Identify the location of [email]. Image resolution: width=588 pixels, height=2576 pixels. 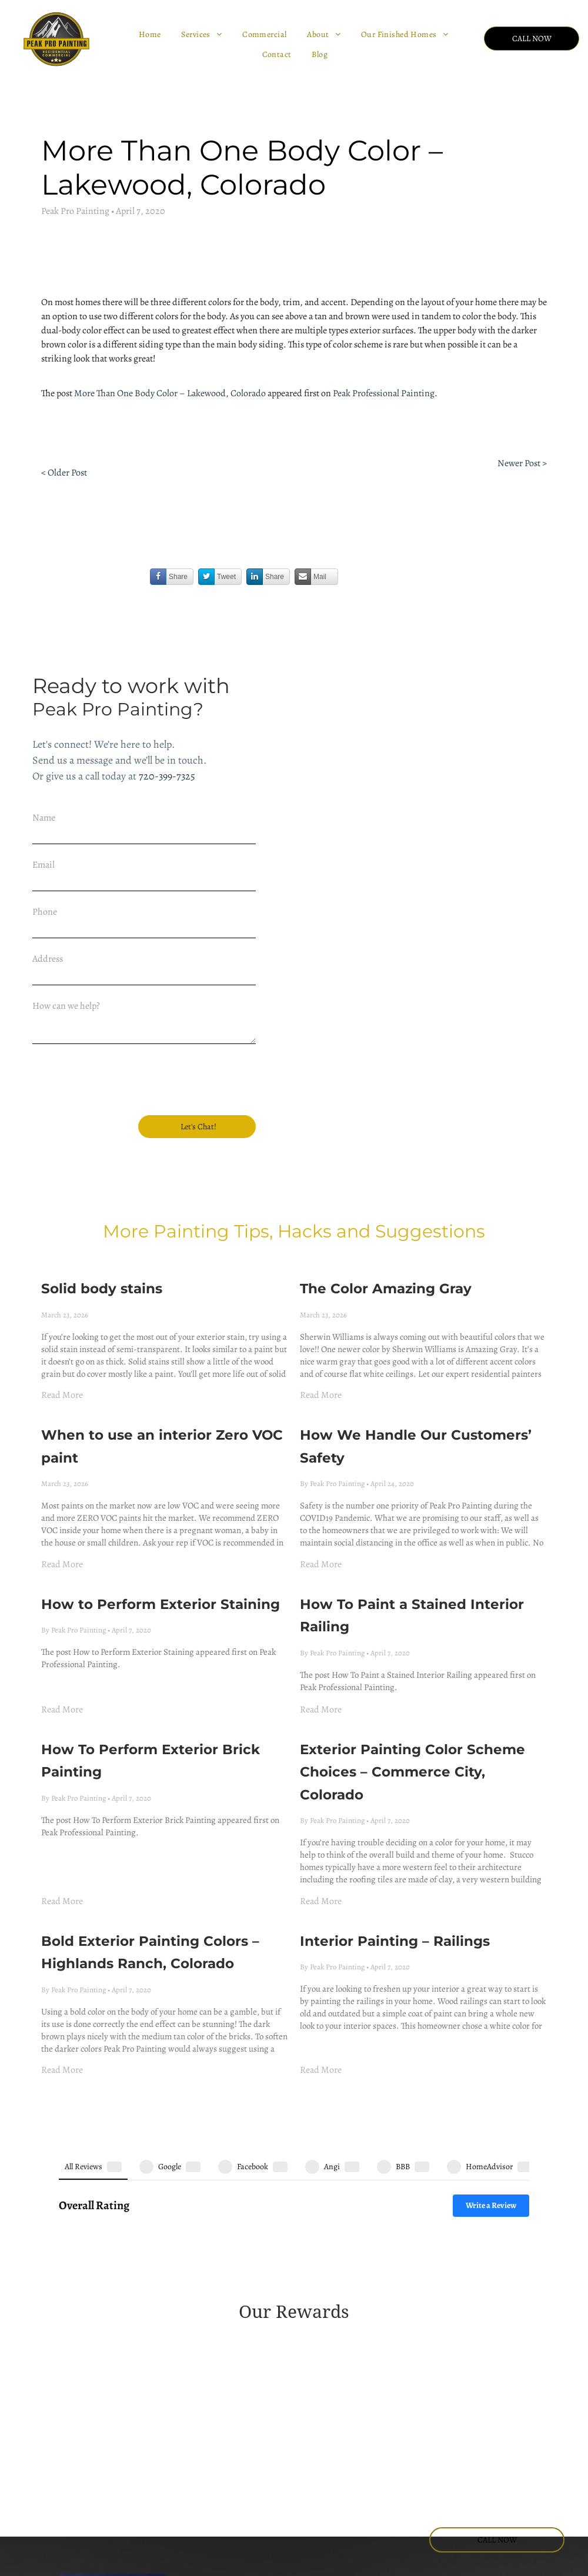
(486, 2443).